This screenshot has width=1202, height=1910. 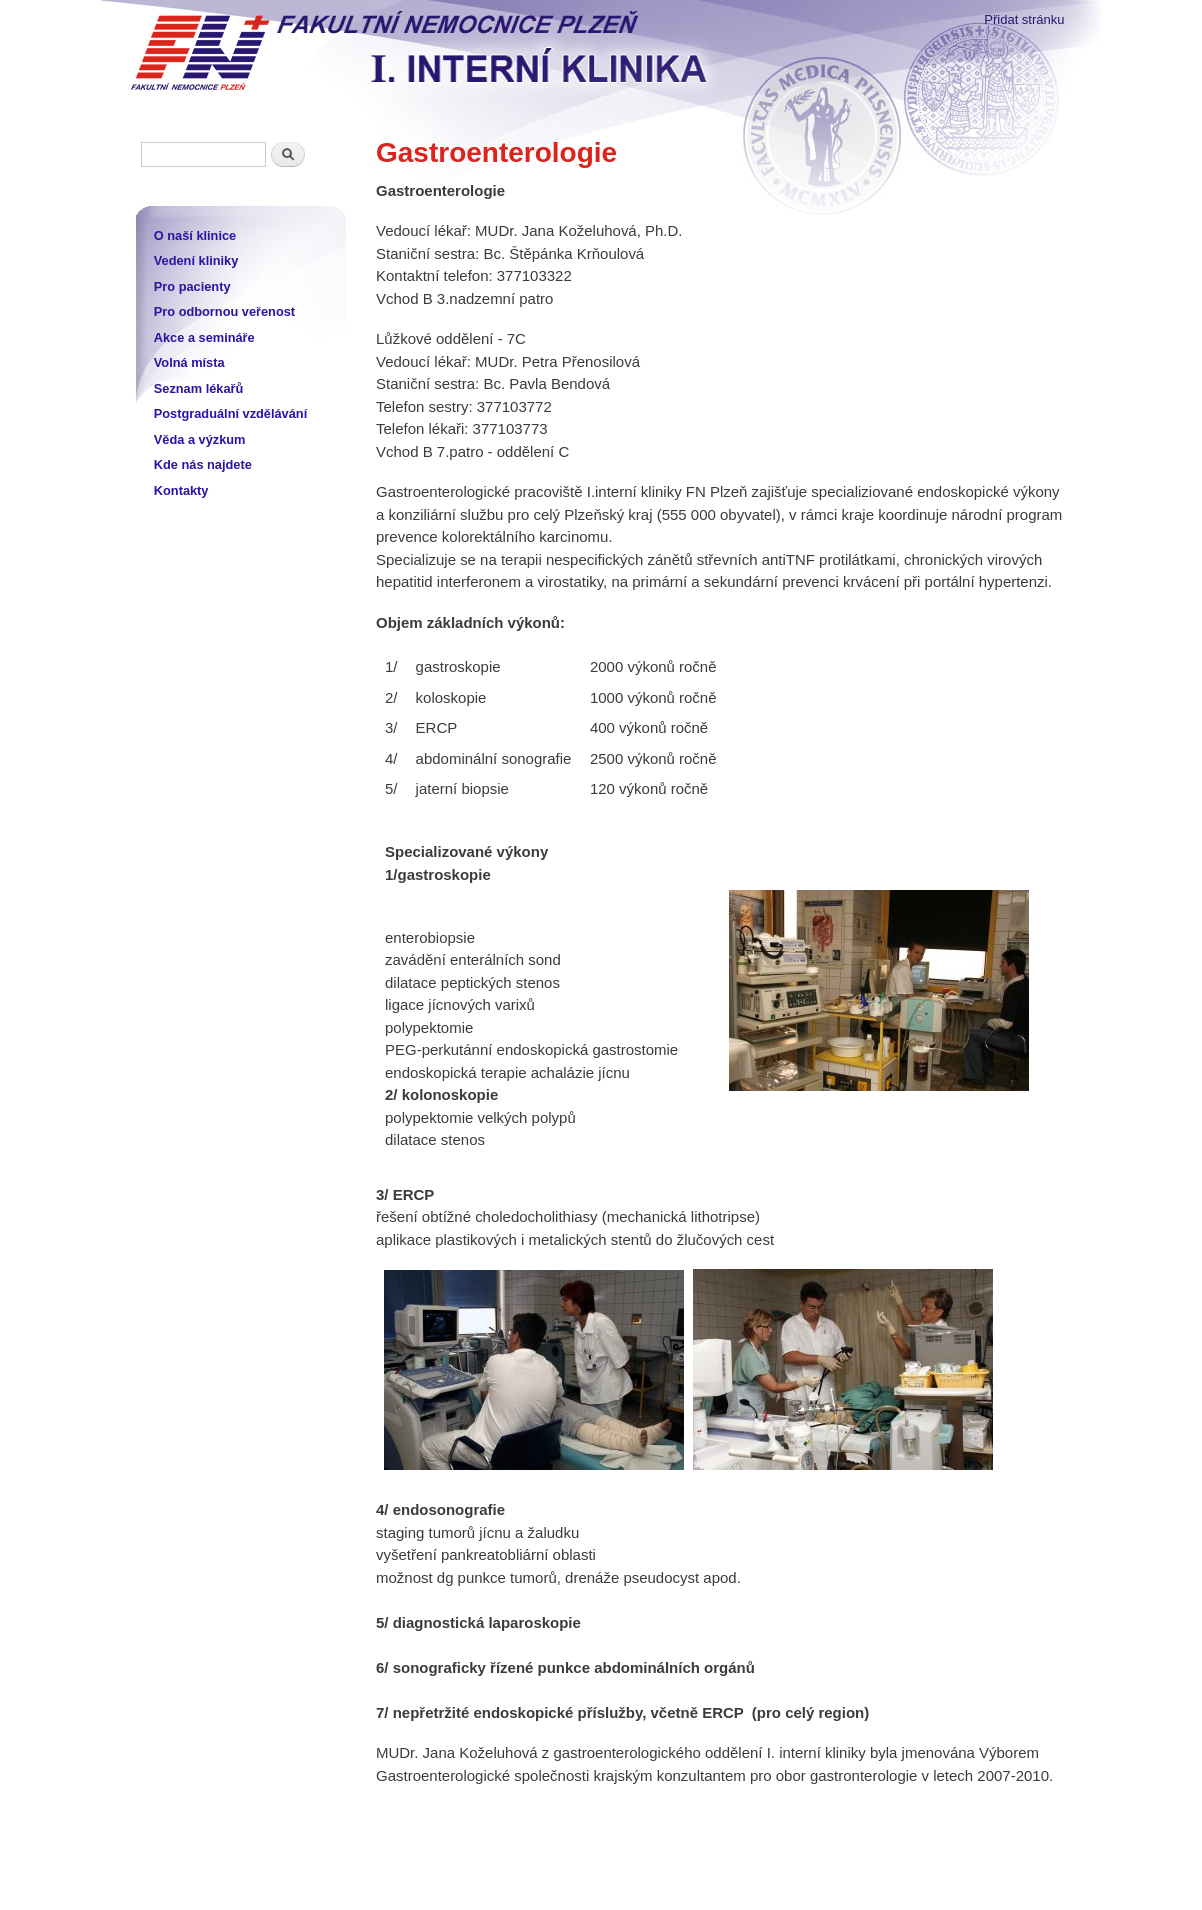 What do you see at coordinates (192, 286) in the screenshot?
I see `Pro pacienty` at bounding box center [192, 286].